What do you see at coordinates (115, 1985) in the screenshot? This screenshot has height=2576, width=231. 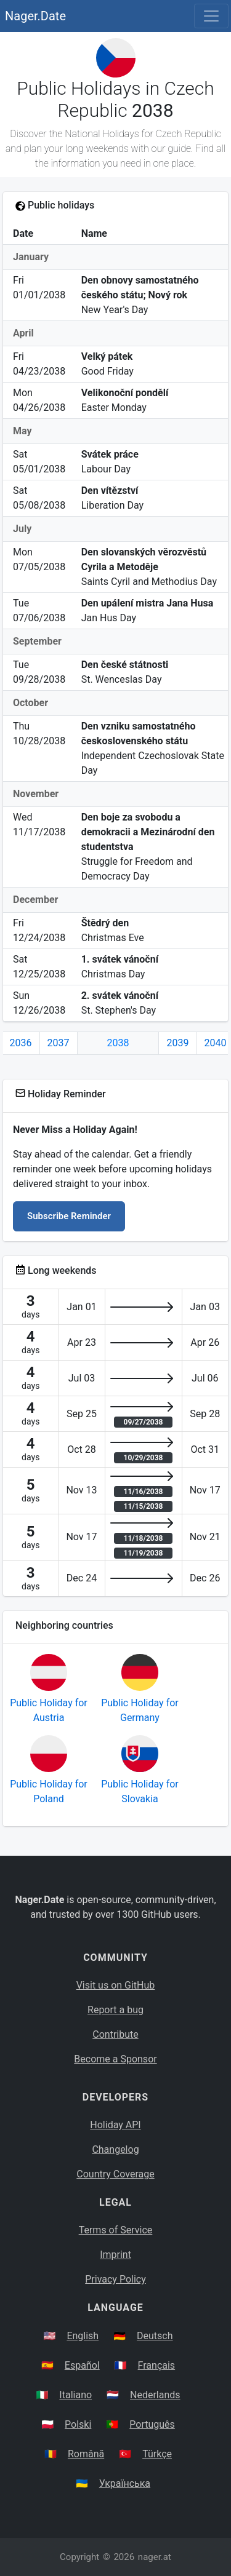 I see `Visit us on GitHub` at bounding box center [115, 1985].